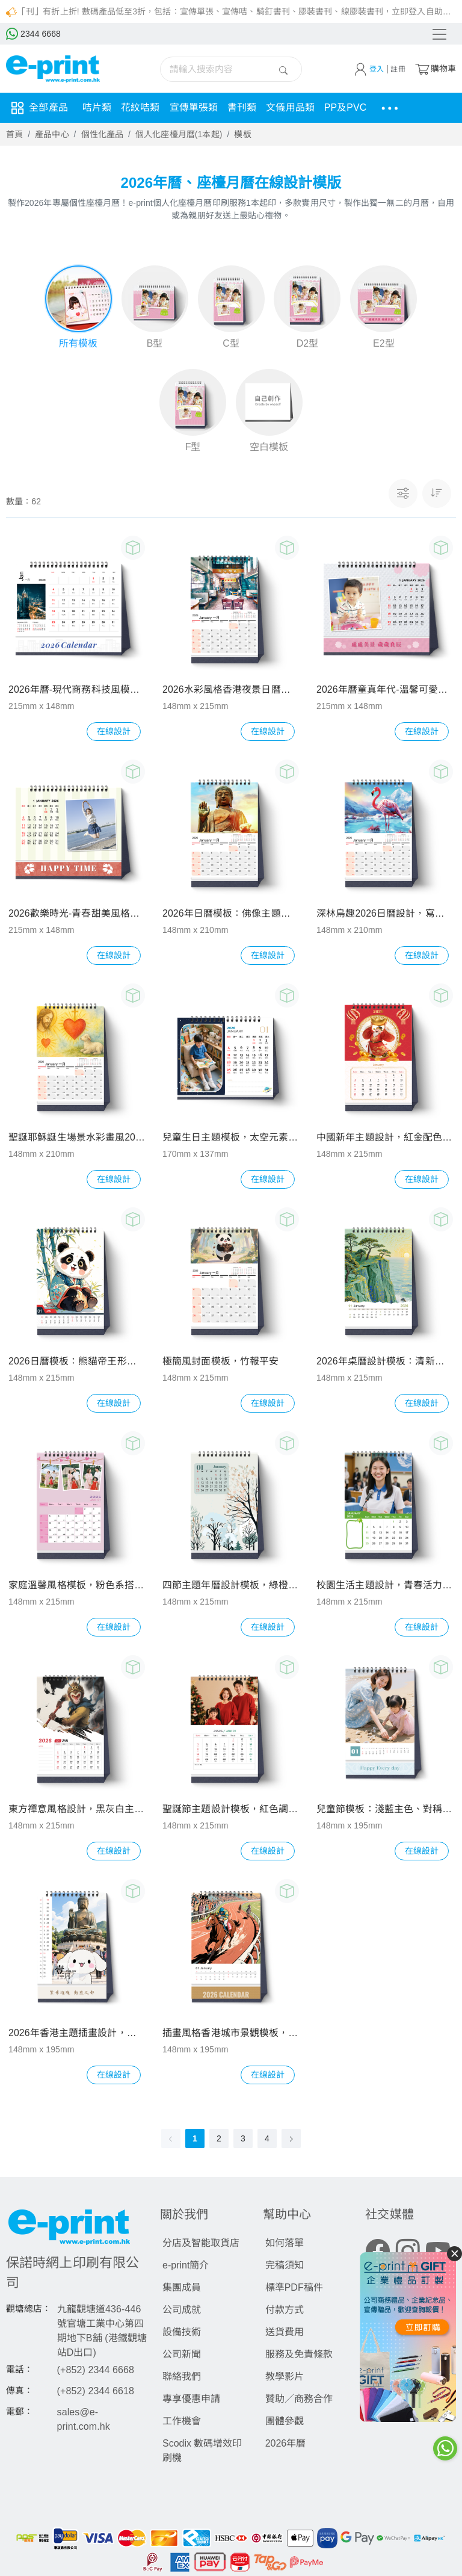 This screenshot has height=2576, width=462. I want to click on 觀塘總店：, so click(29, 2310).